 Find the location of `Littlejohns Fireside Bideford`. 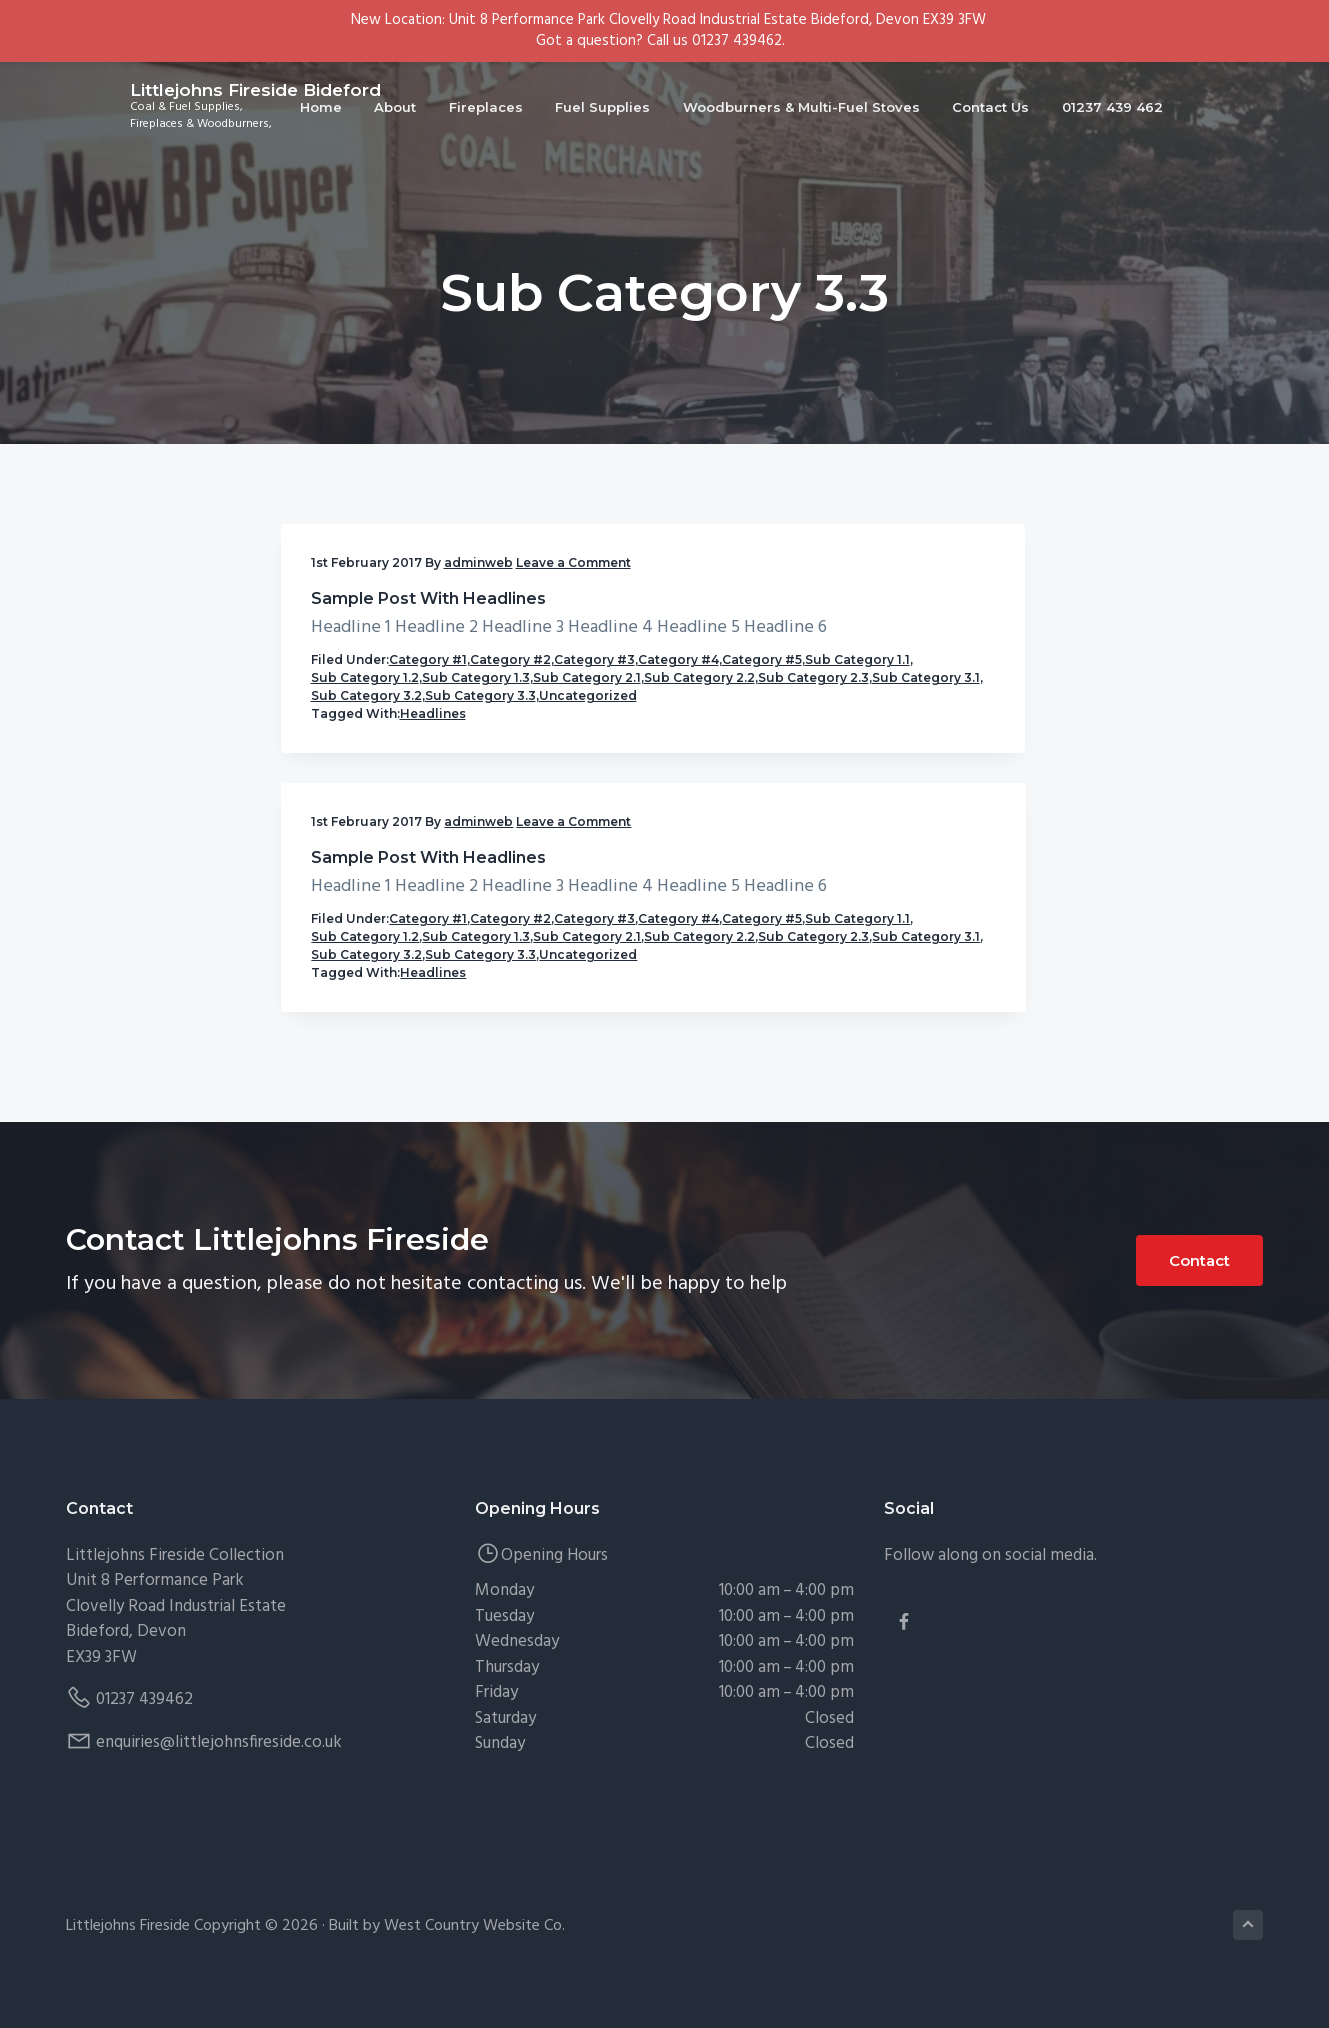

Littlejohns Fireside Bideford is located at coordinates (191, 100).